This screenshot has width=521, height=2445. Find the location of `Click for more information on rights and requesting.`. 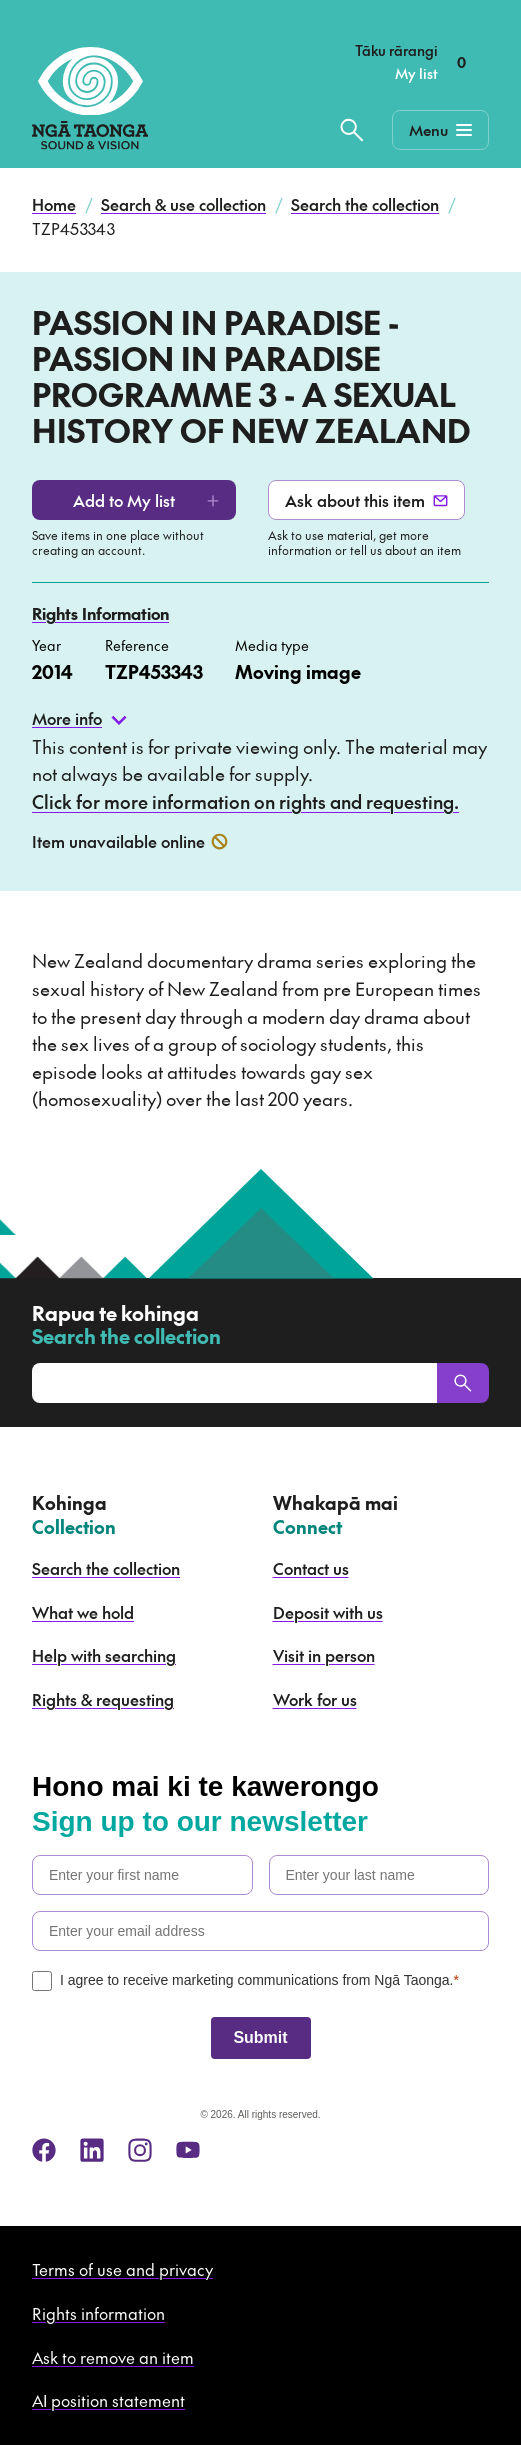

Click for more information on rights and requesting. is located at coordinates (245, 801).